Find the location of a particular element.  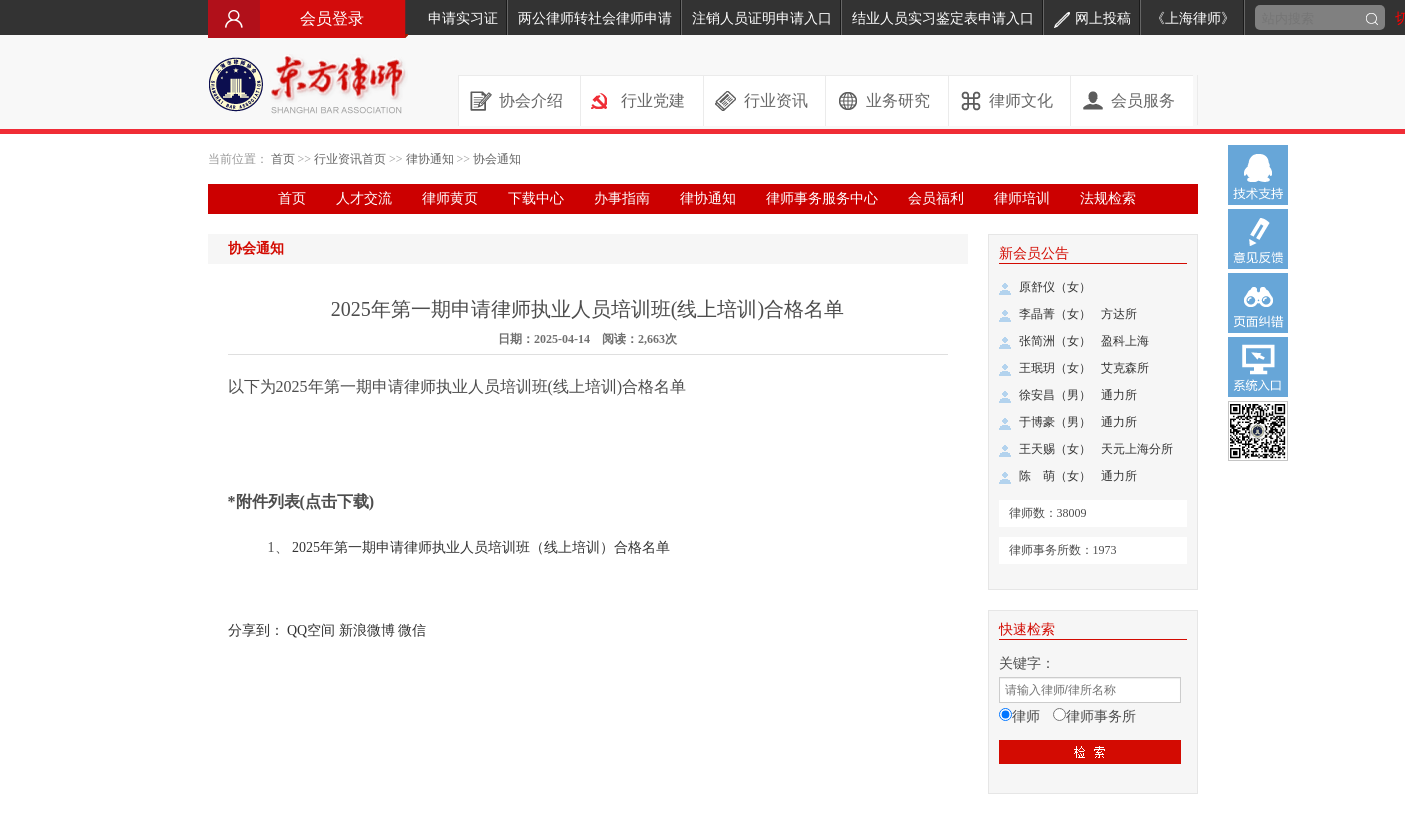

网上投稿 is located at coordinates (1092, 18).